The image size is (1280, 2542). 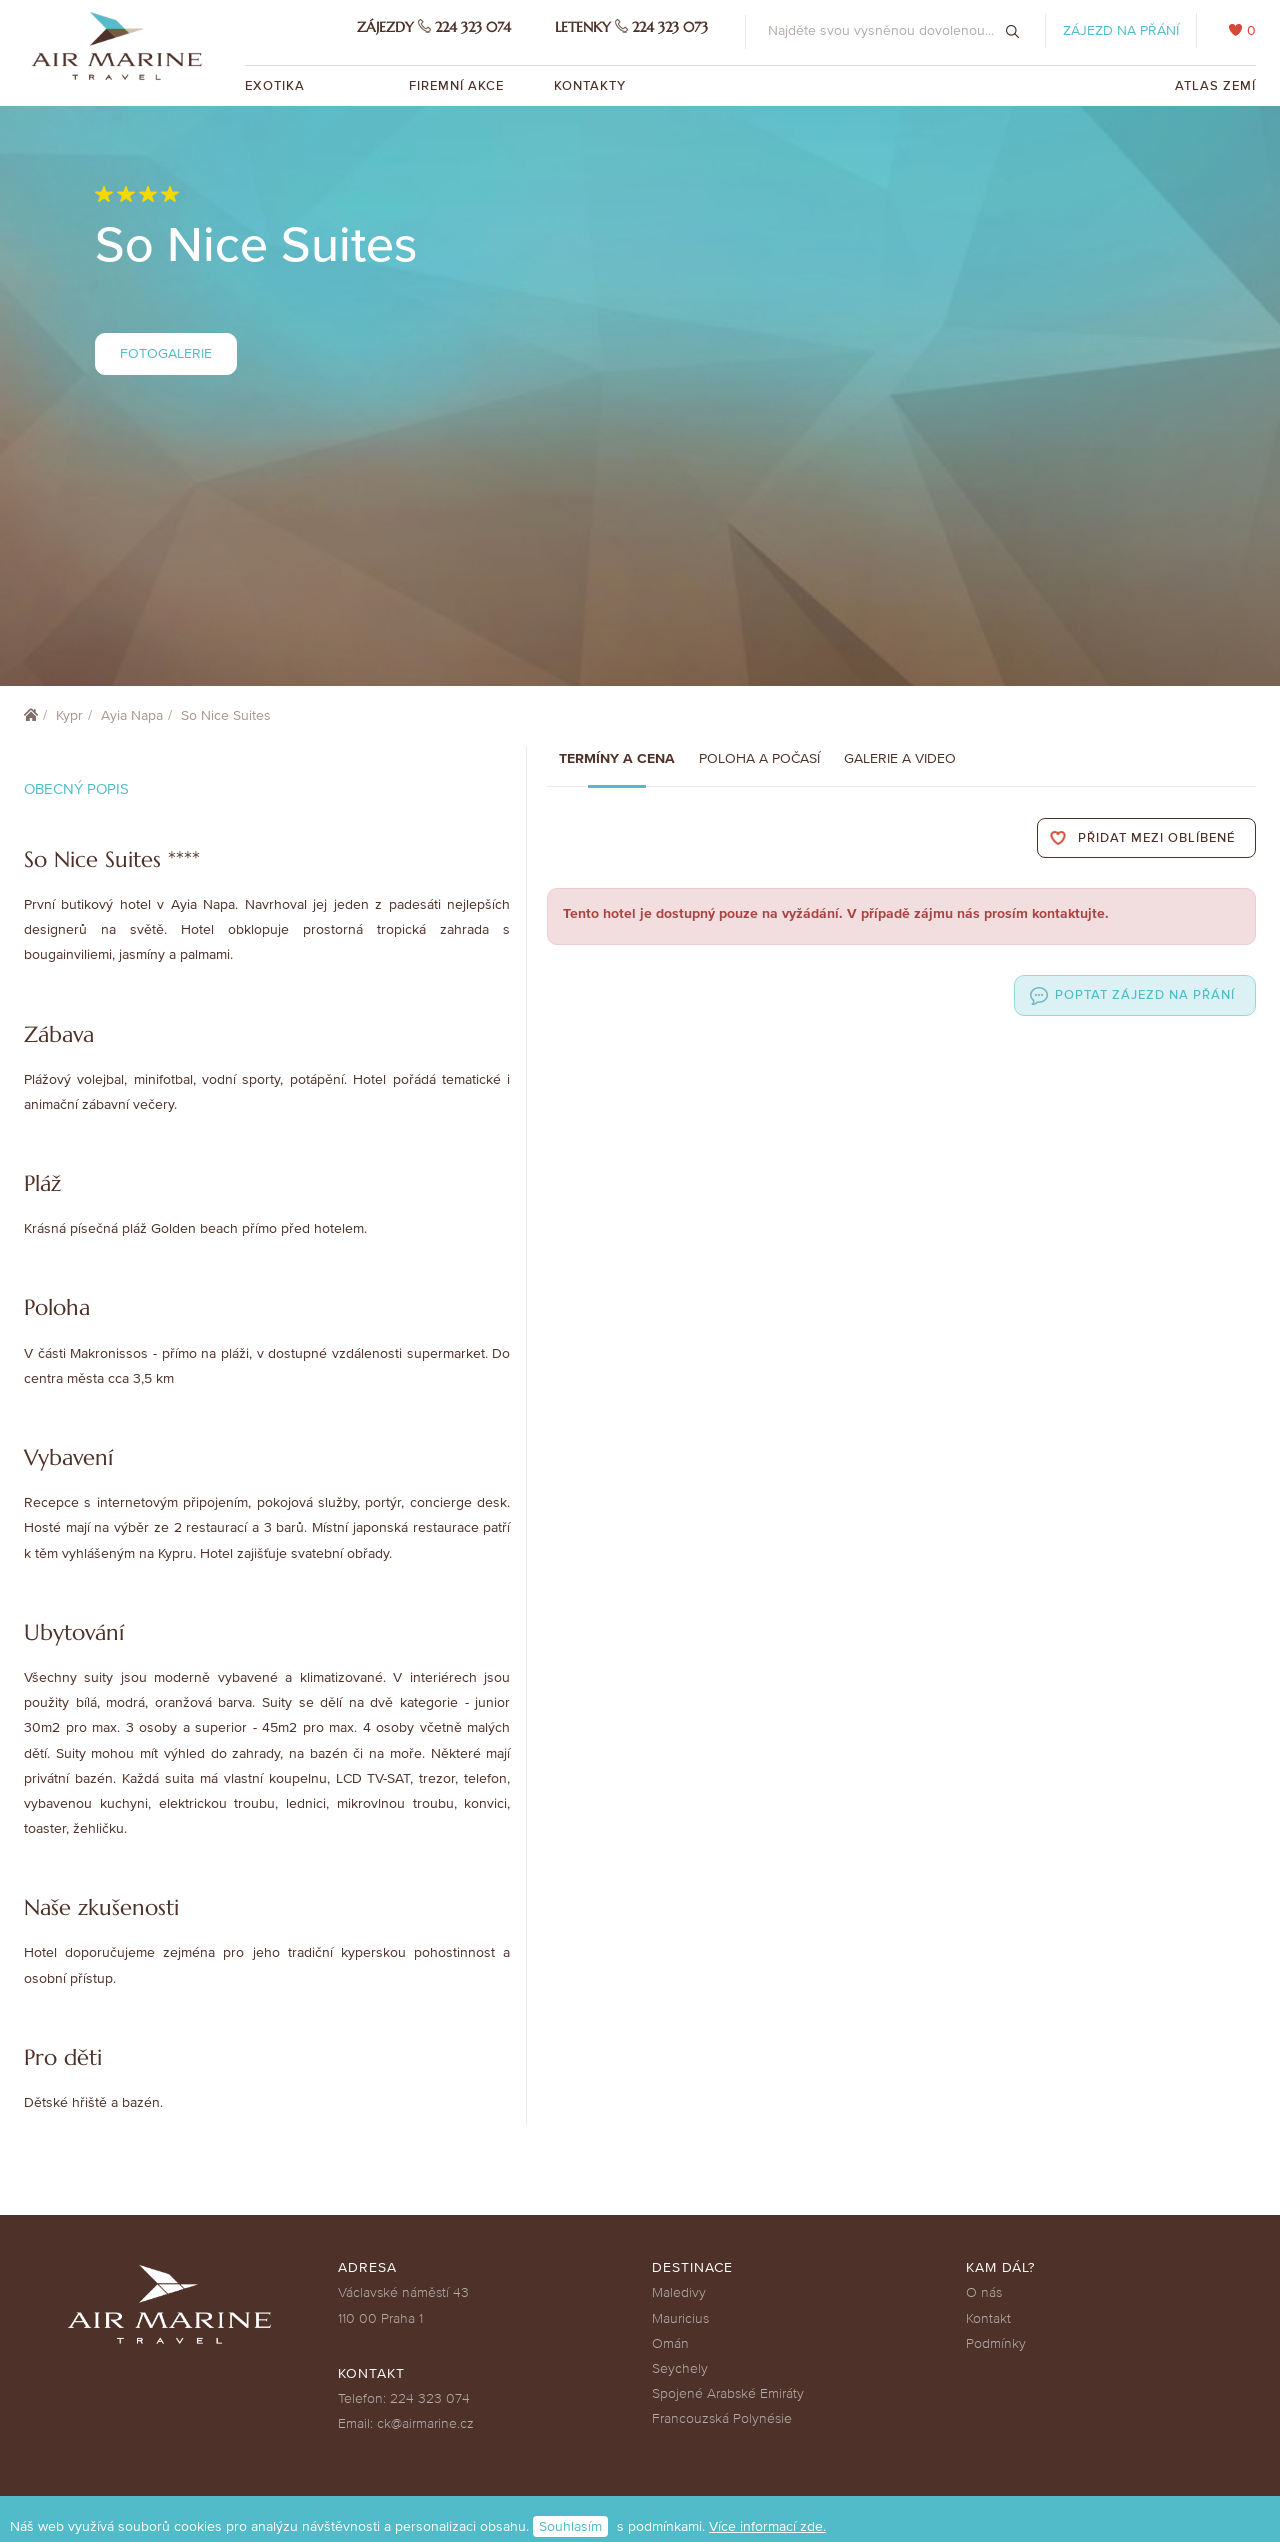 What do you see at coordinates (722, 2418) in the screenshot?
I see `Francouzská Polynésie` at bounding box center [722, 2418].